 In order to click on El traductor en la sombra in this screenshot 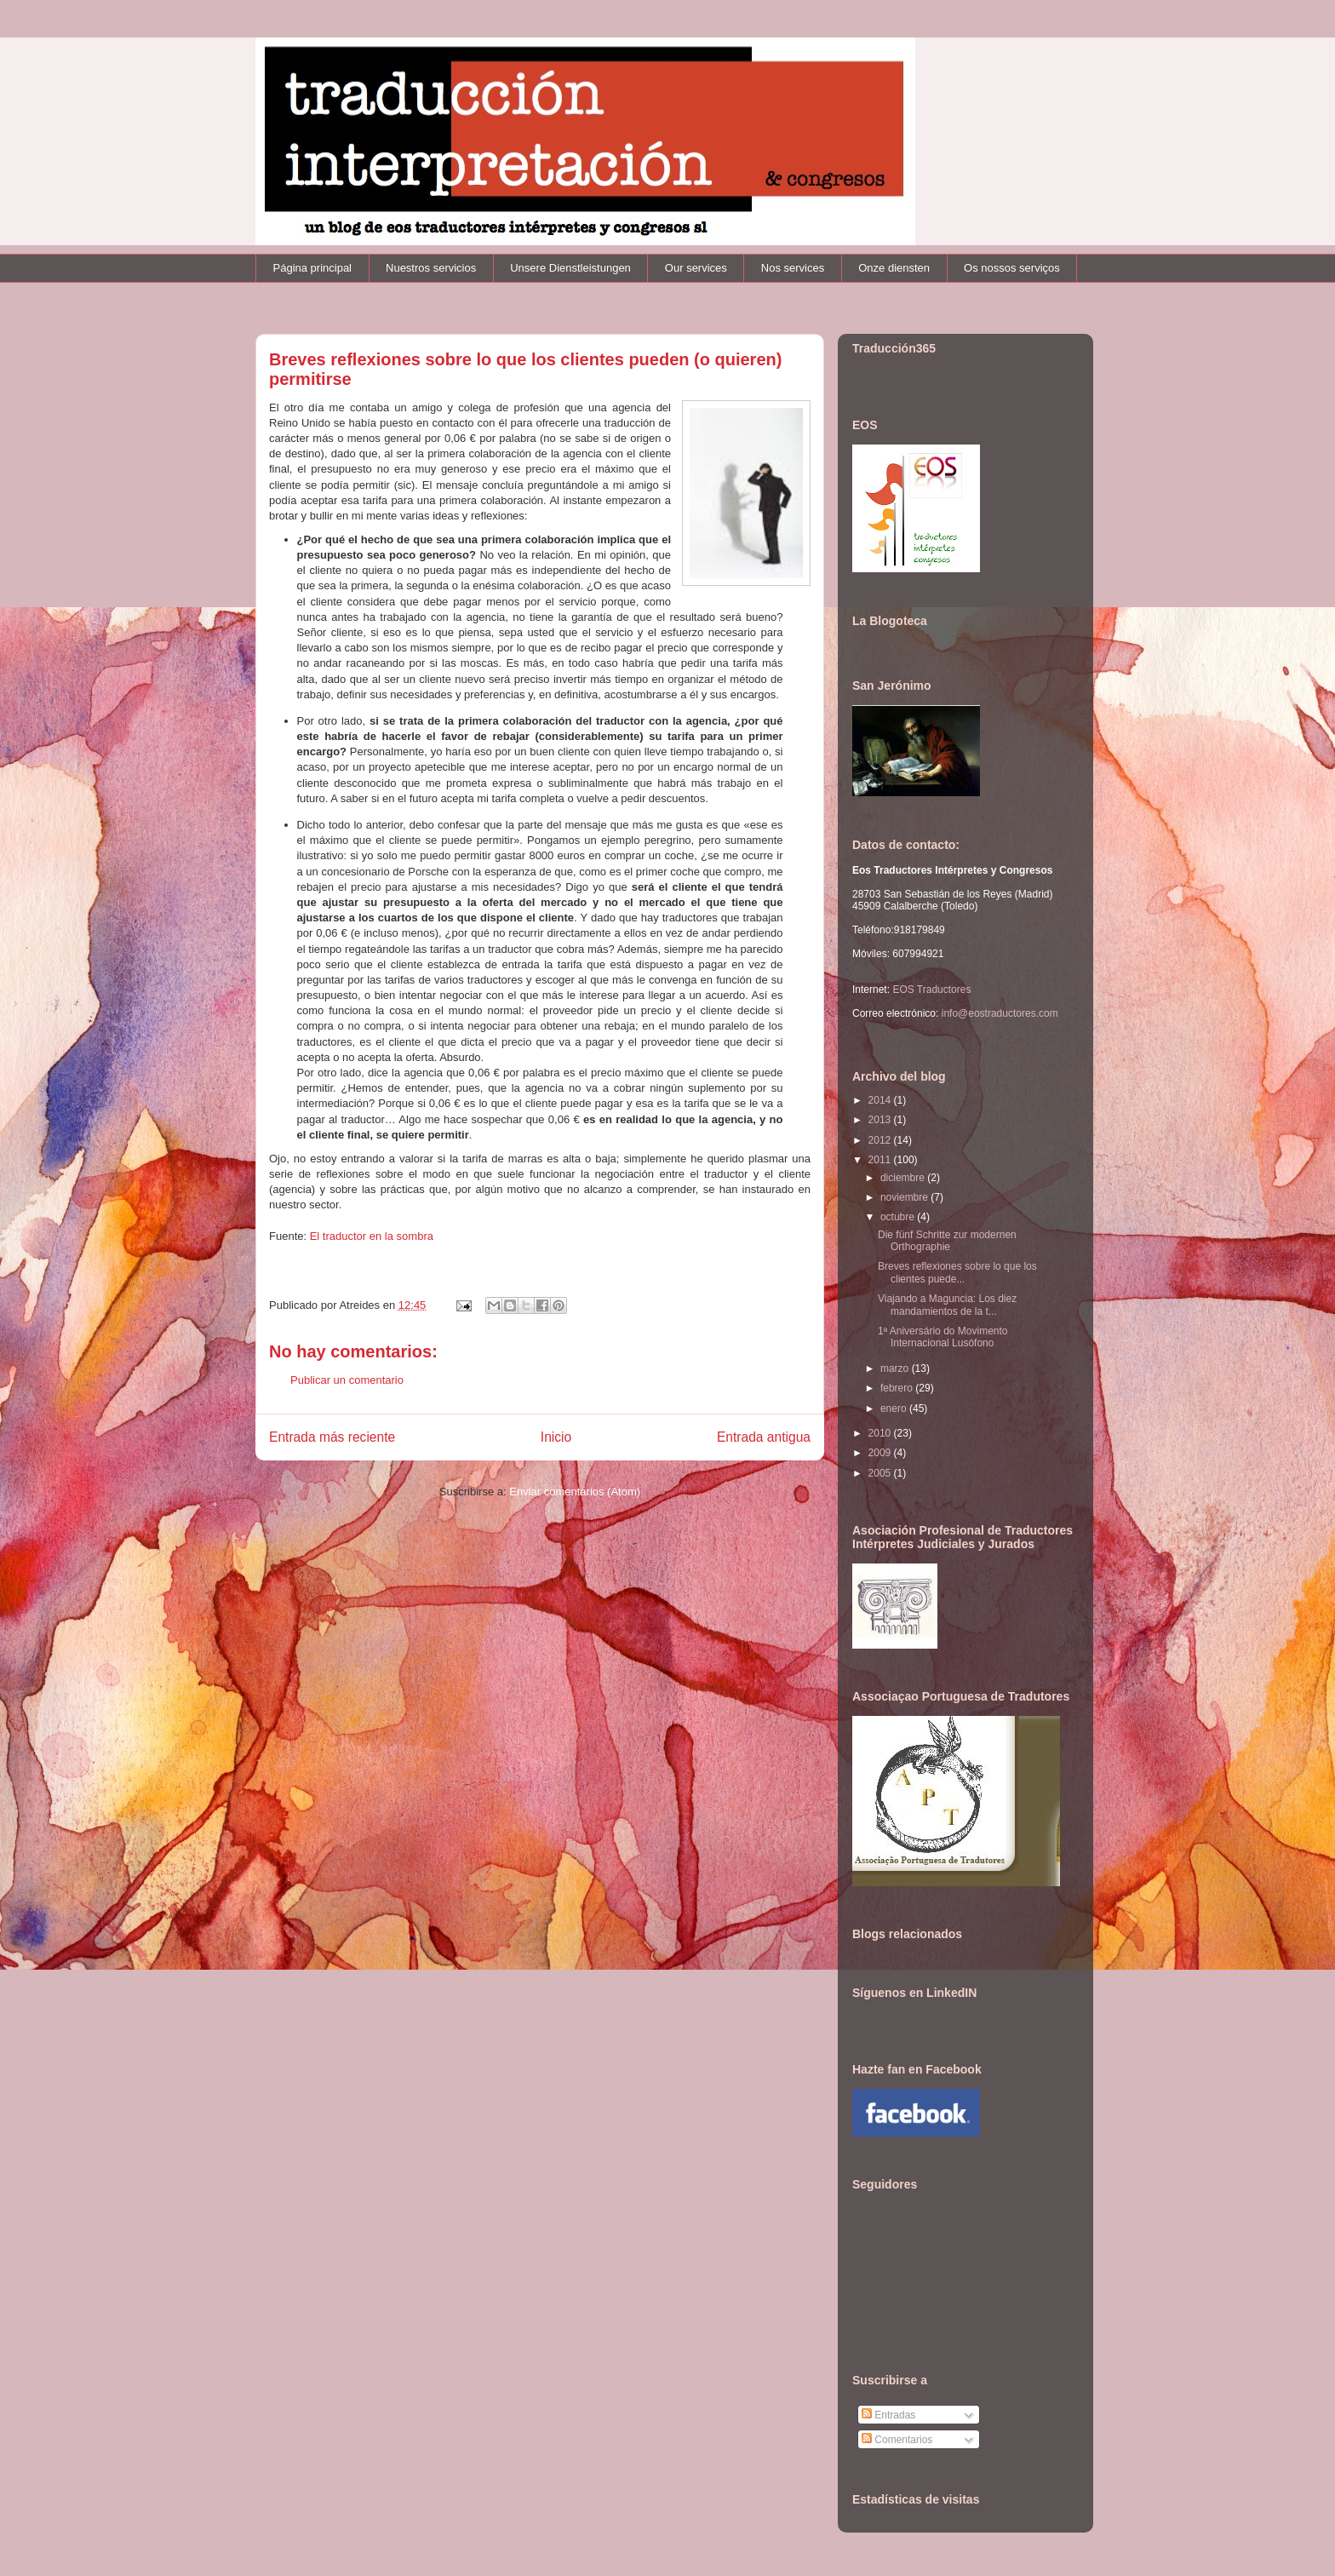, I will do `click(371, 1236)`.